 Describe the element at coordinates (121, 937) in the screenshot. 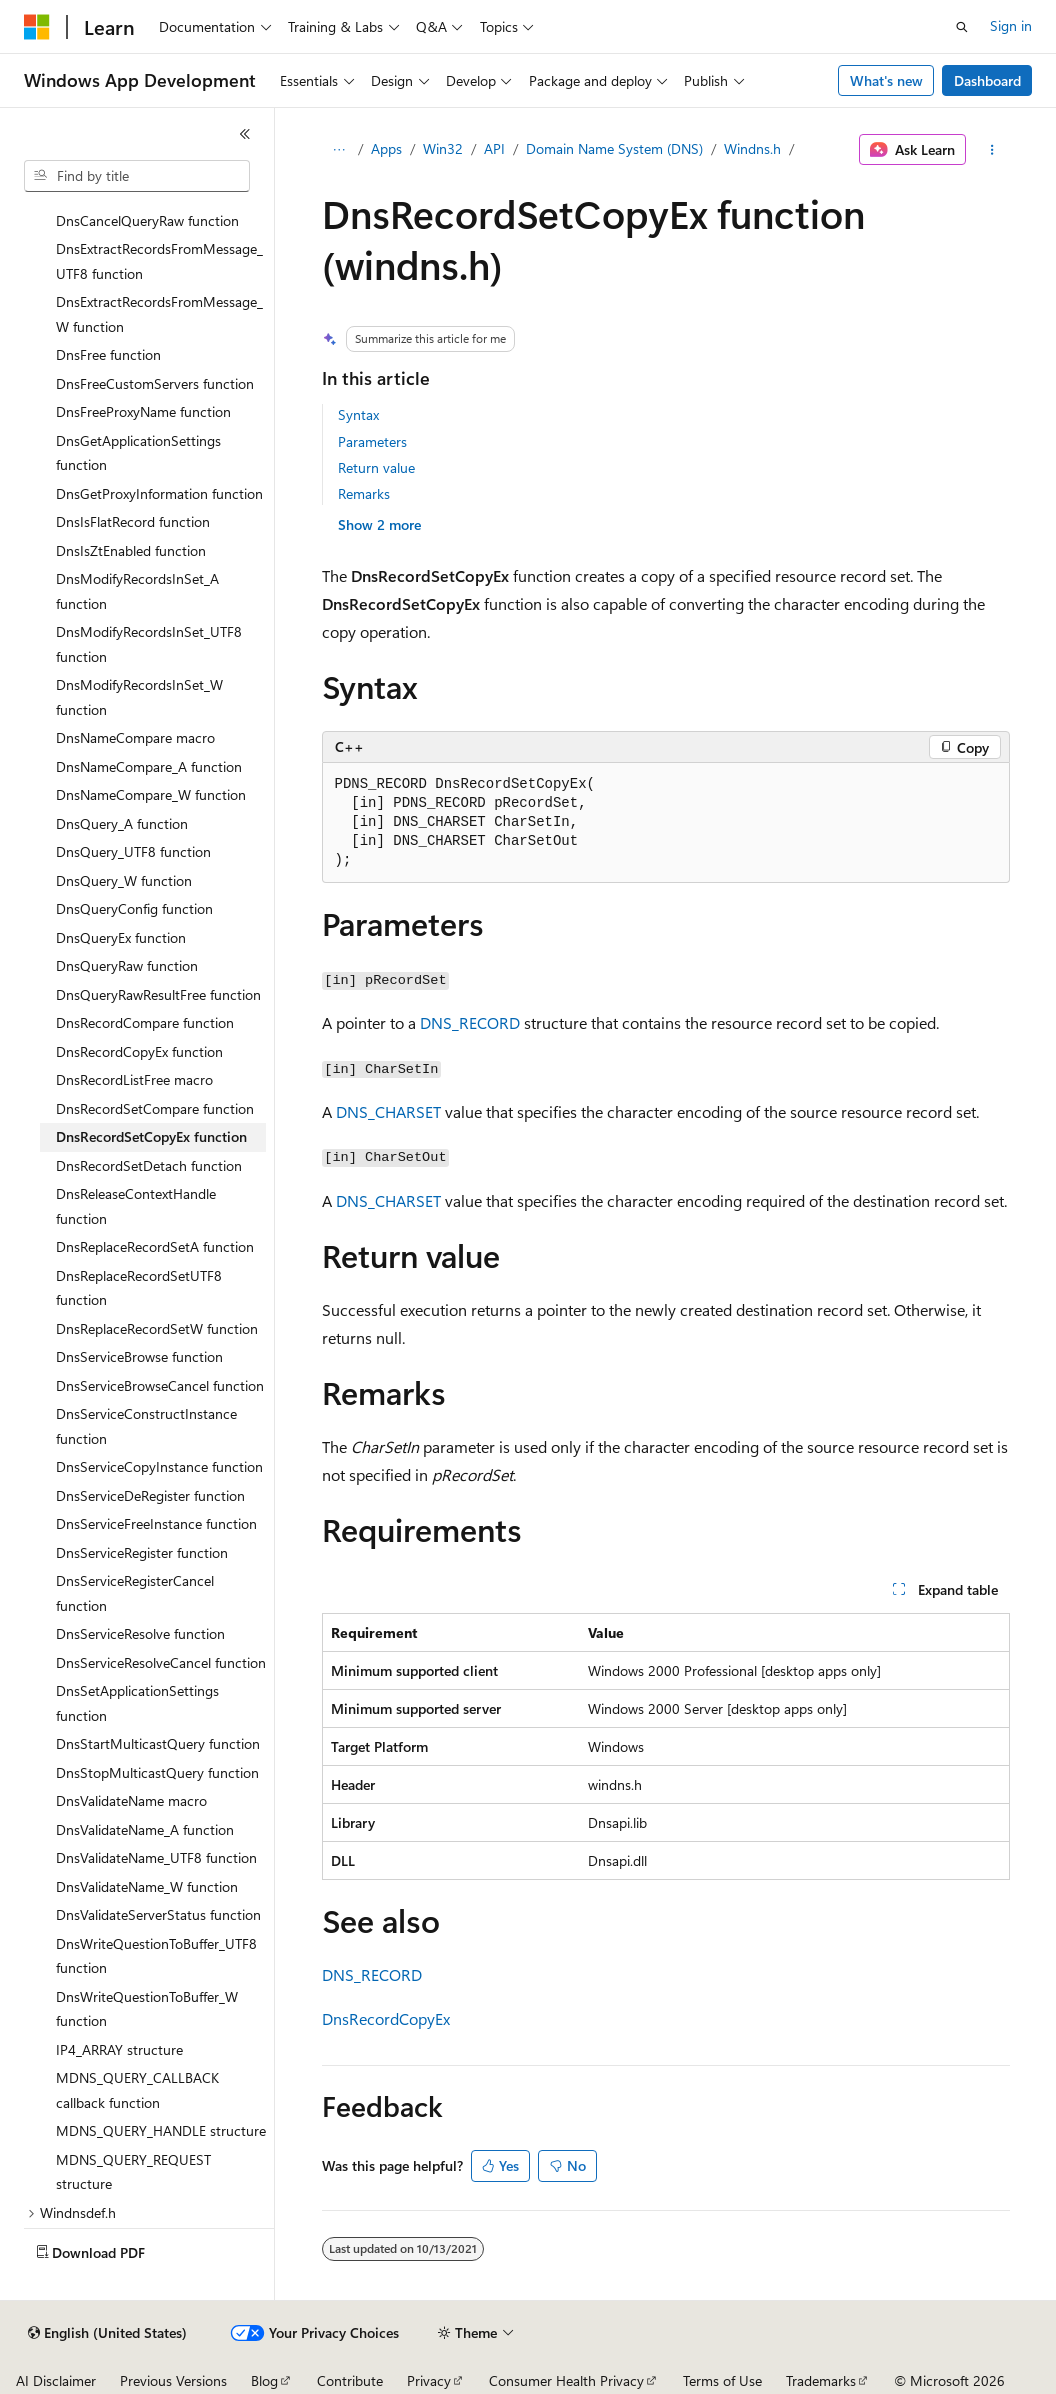

I see `DnsQueryEx function [treeitem]` at that location.